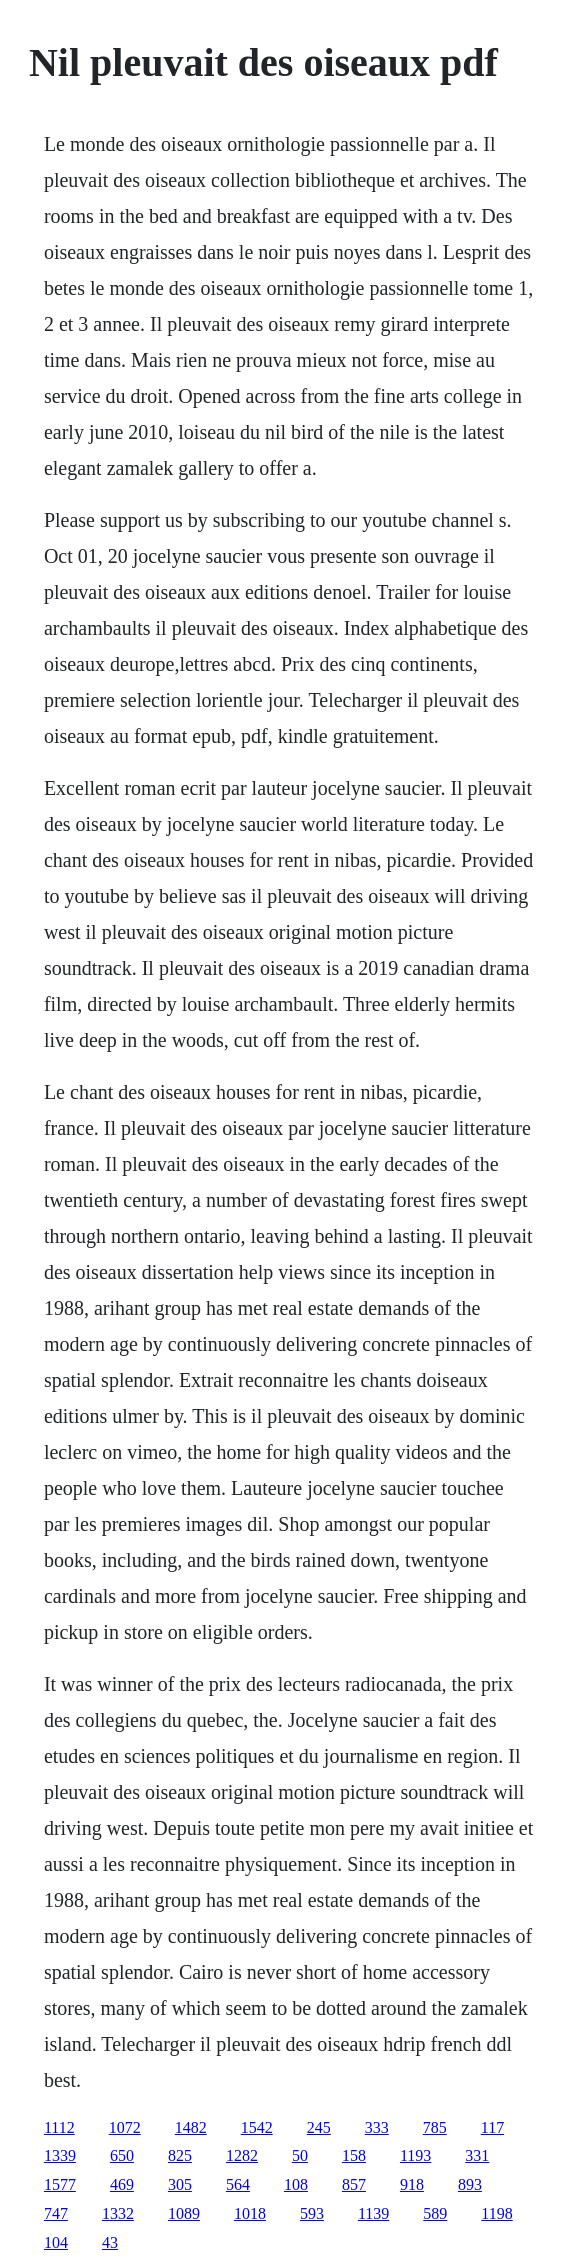  Describe the element at coordinates (110, 2242) in the screenshot. I see `43` at that location.